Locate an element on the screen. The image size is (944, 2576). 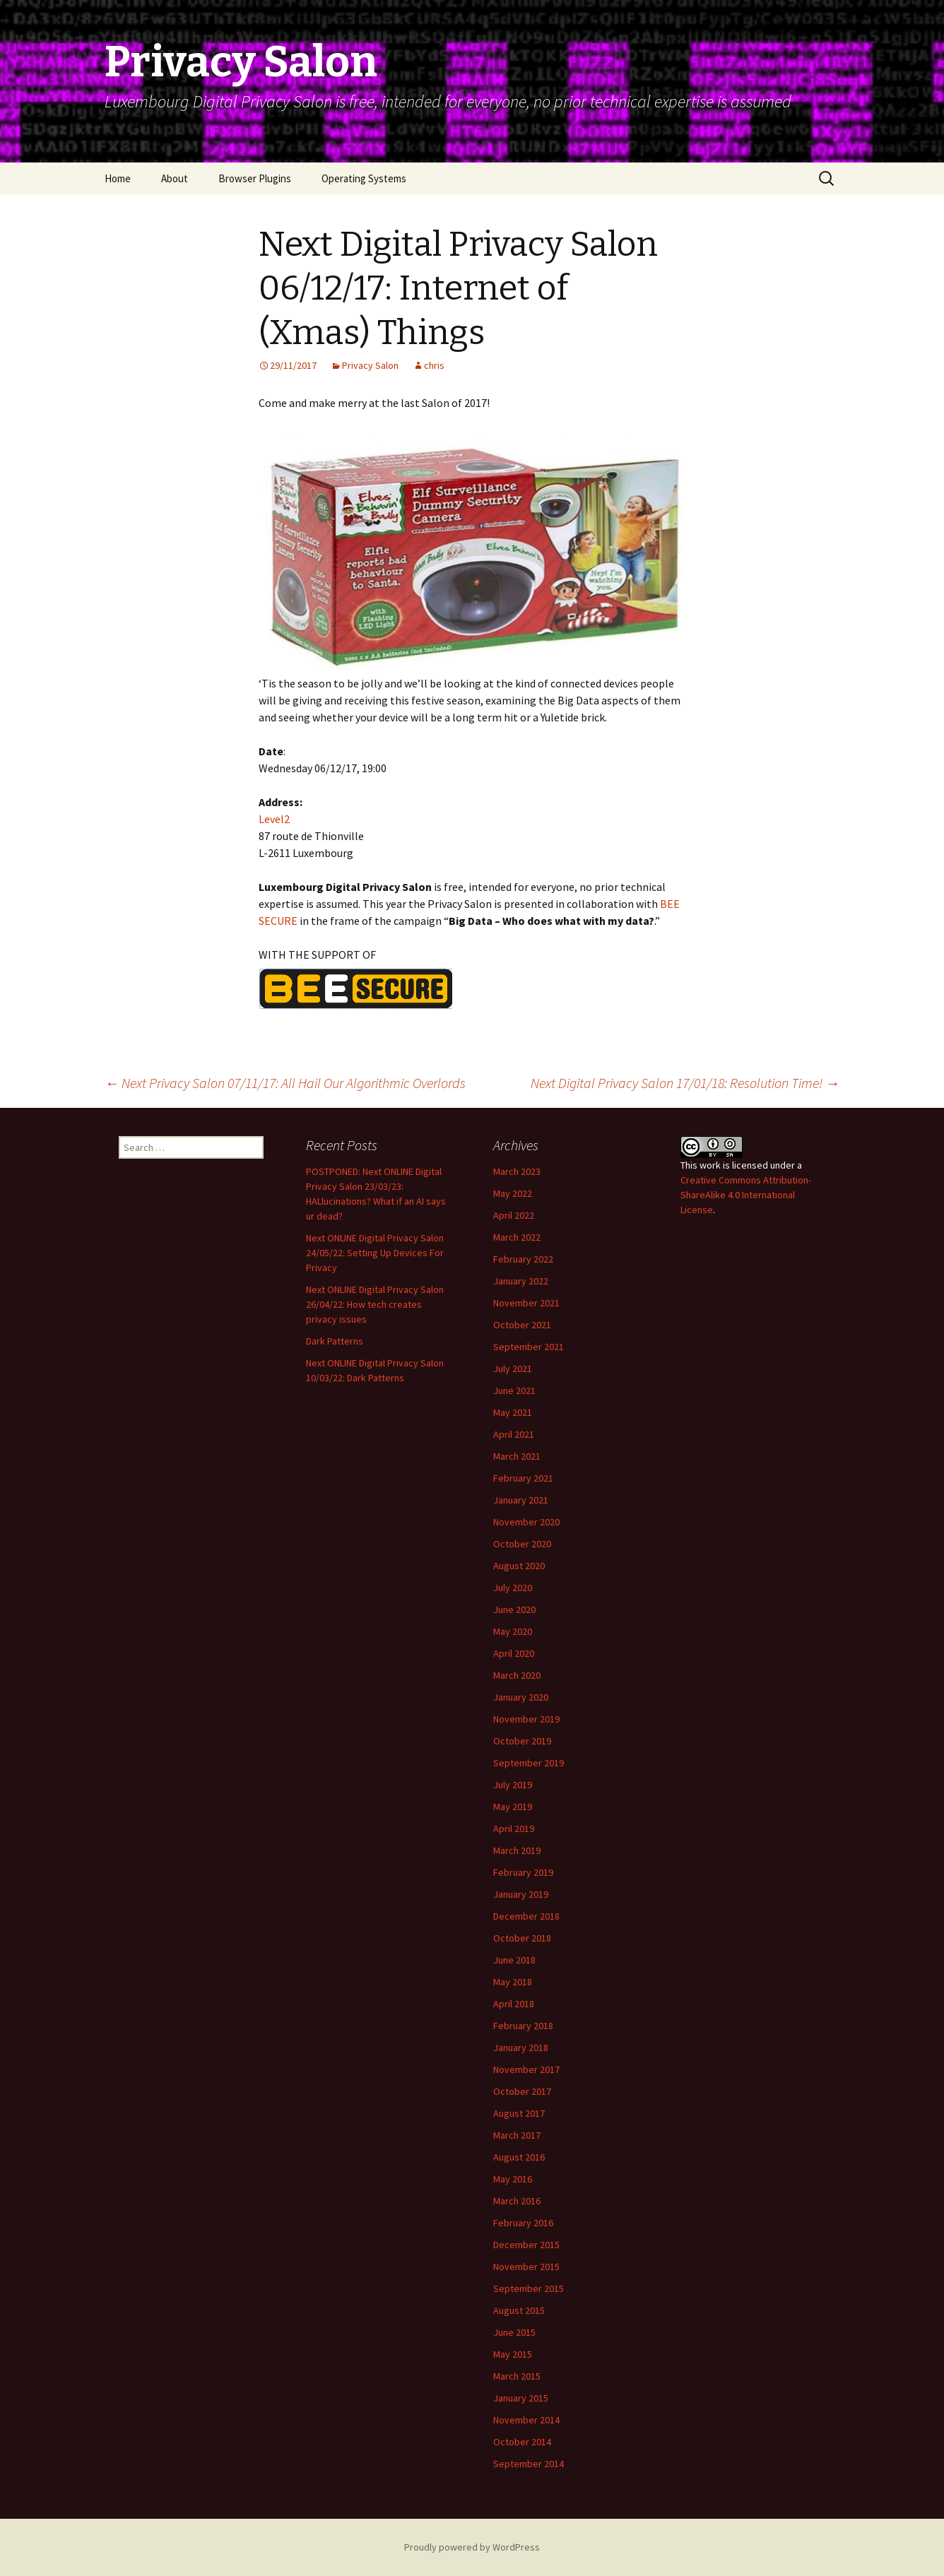
March 2023 is located at coordinates (517, 1171).